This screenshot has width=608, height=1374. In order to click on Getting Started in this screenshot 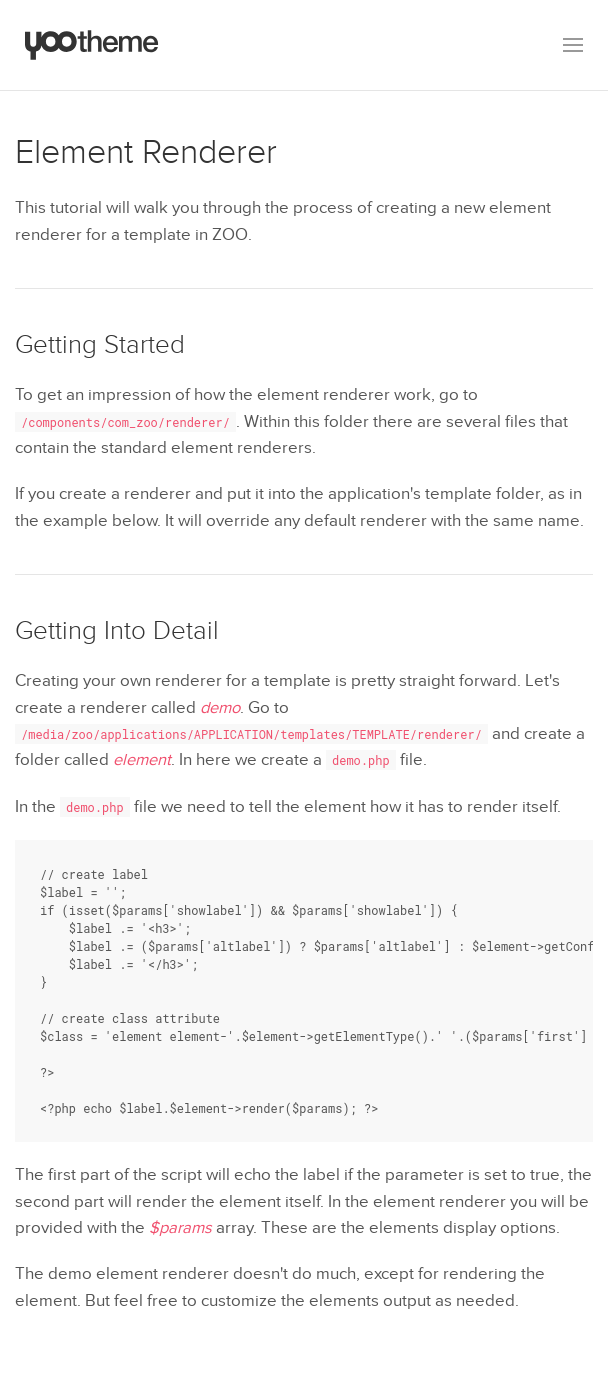, I will do `click(100, 345)`.